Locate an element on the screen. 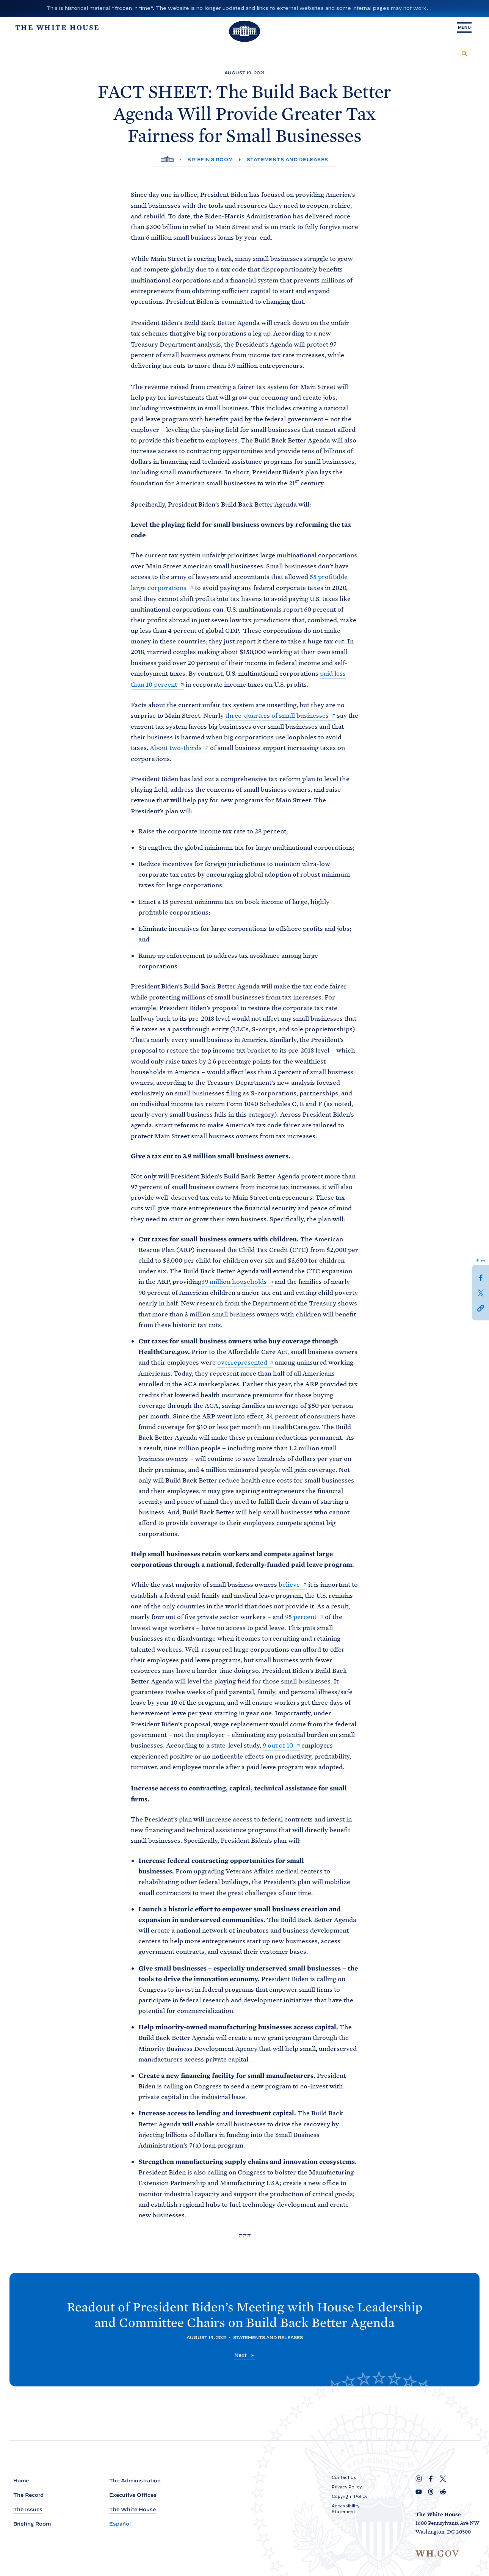 The image size is (489, 2576). 9 out of 10 is located at coordinates (278, 1742).